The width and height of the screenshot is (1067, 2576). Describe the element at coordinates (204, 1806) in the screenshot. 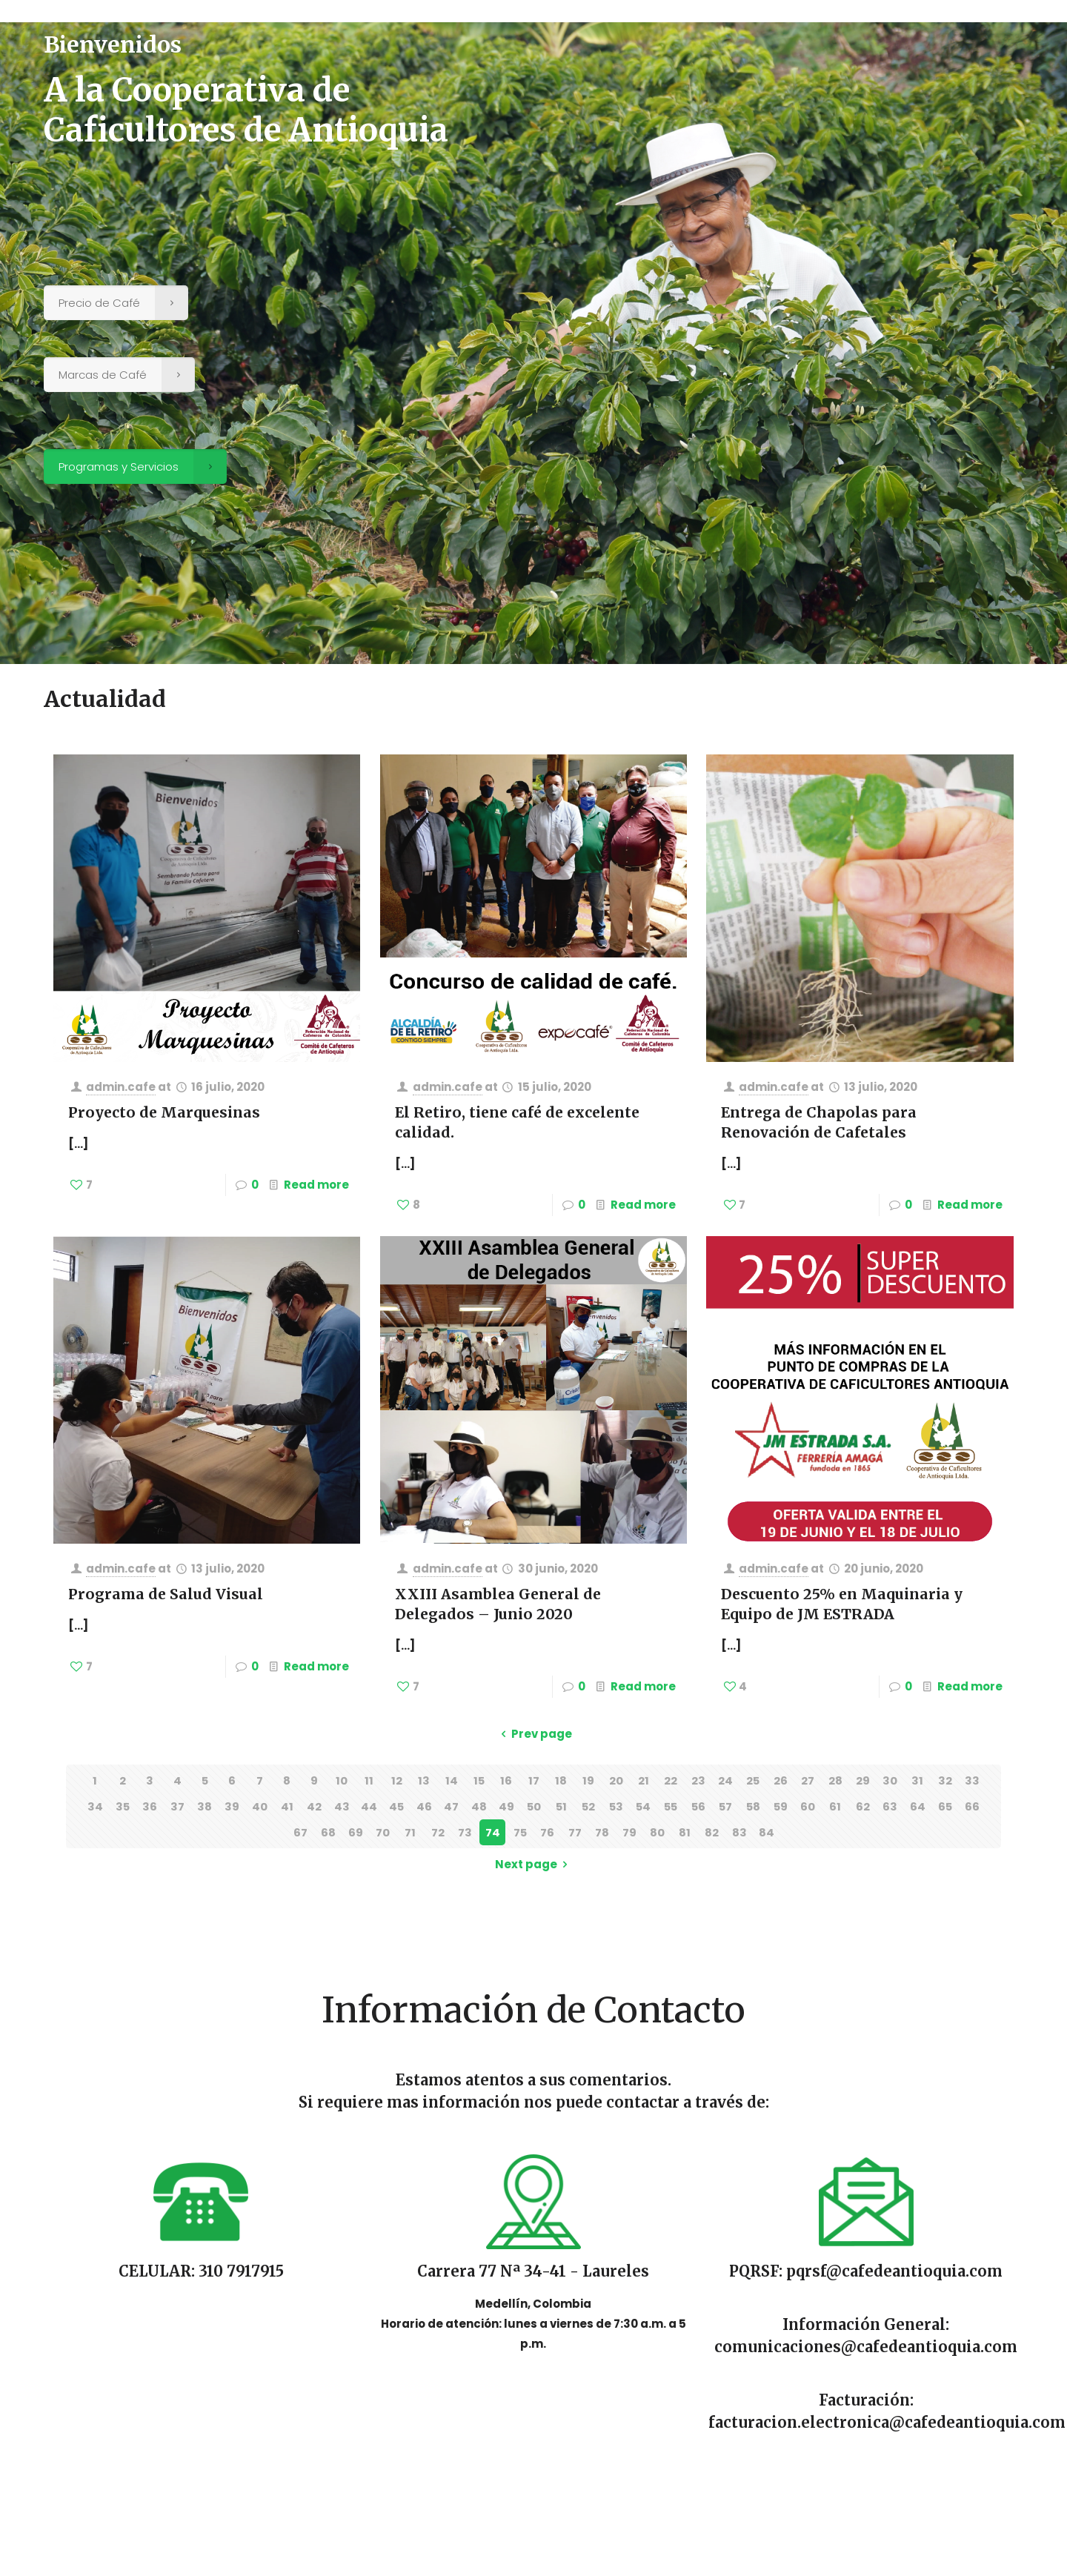

I see `38` at that location.